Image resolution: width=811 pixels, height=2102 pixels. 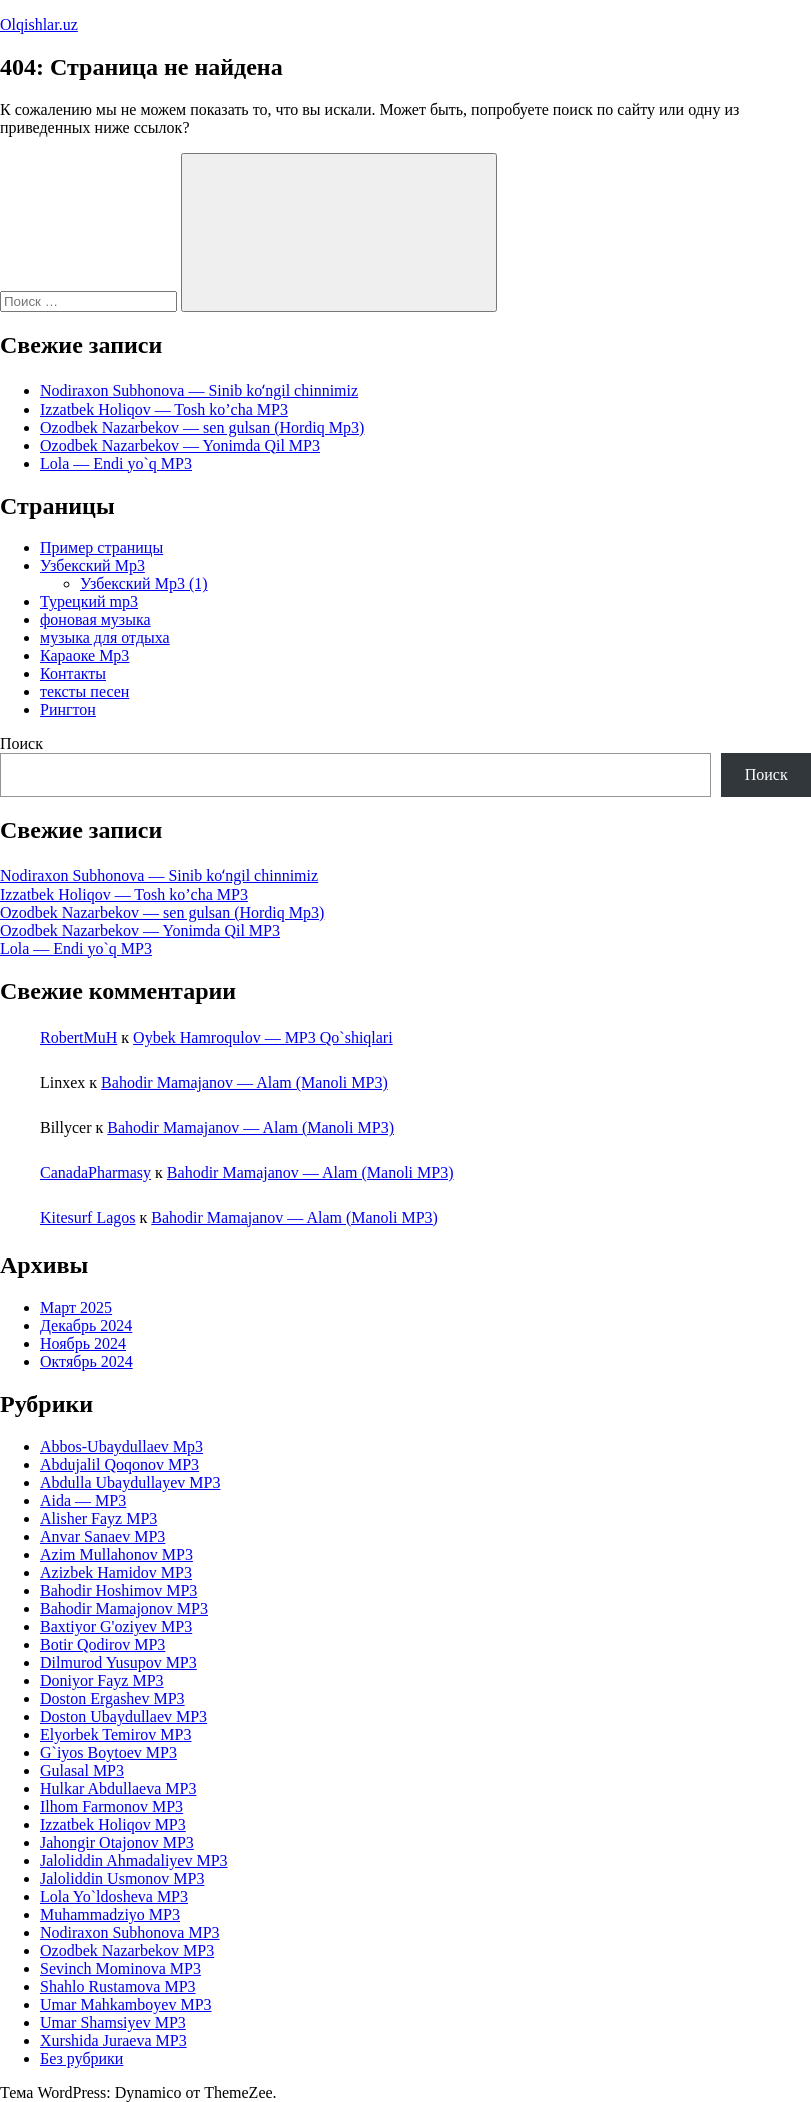 What do you see at coordinates (126, 2004) in the screenshot?
I see `Umar Mahkamboyev MP3` at bounding box center [126, 2004].